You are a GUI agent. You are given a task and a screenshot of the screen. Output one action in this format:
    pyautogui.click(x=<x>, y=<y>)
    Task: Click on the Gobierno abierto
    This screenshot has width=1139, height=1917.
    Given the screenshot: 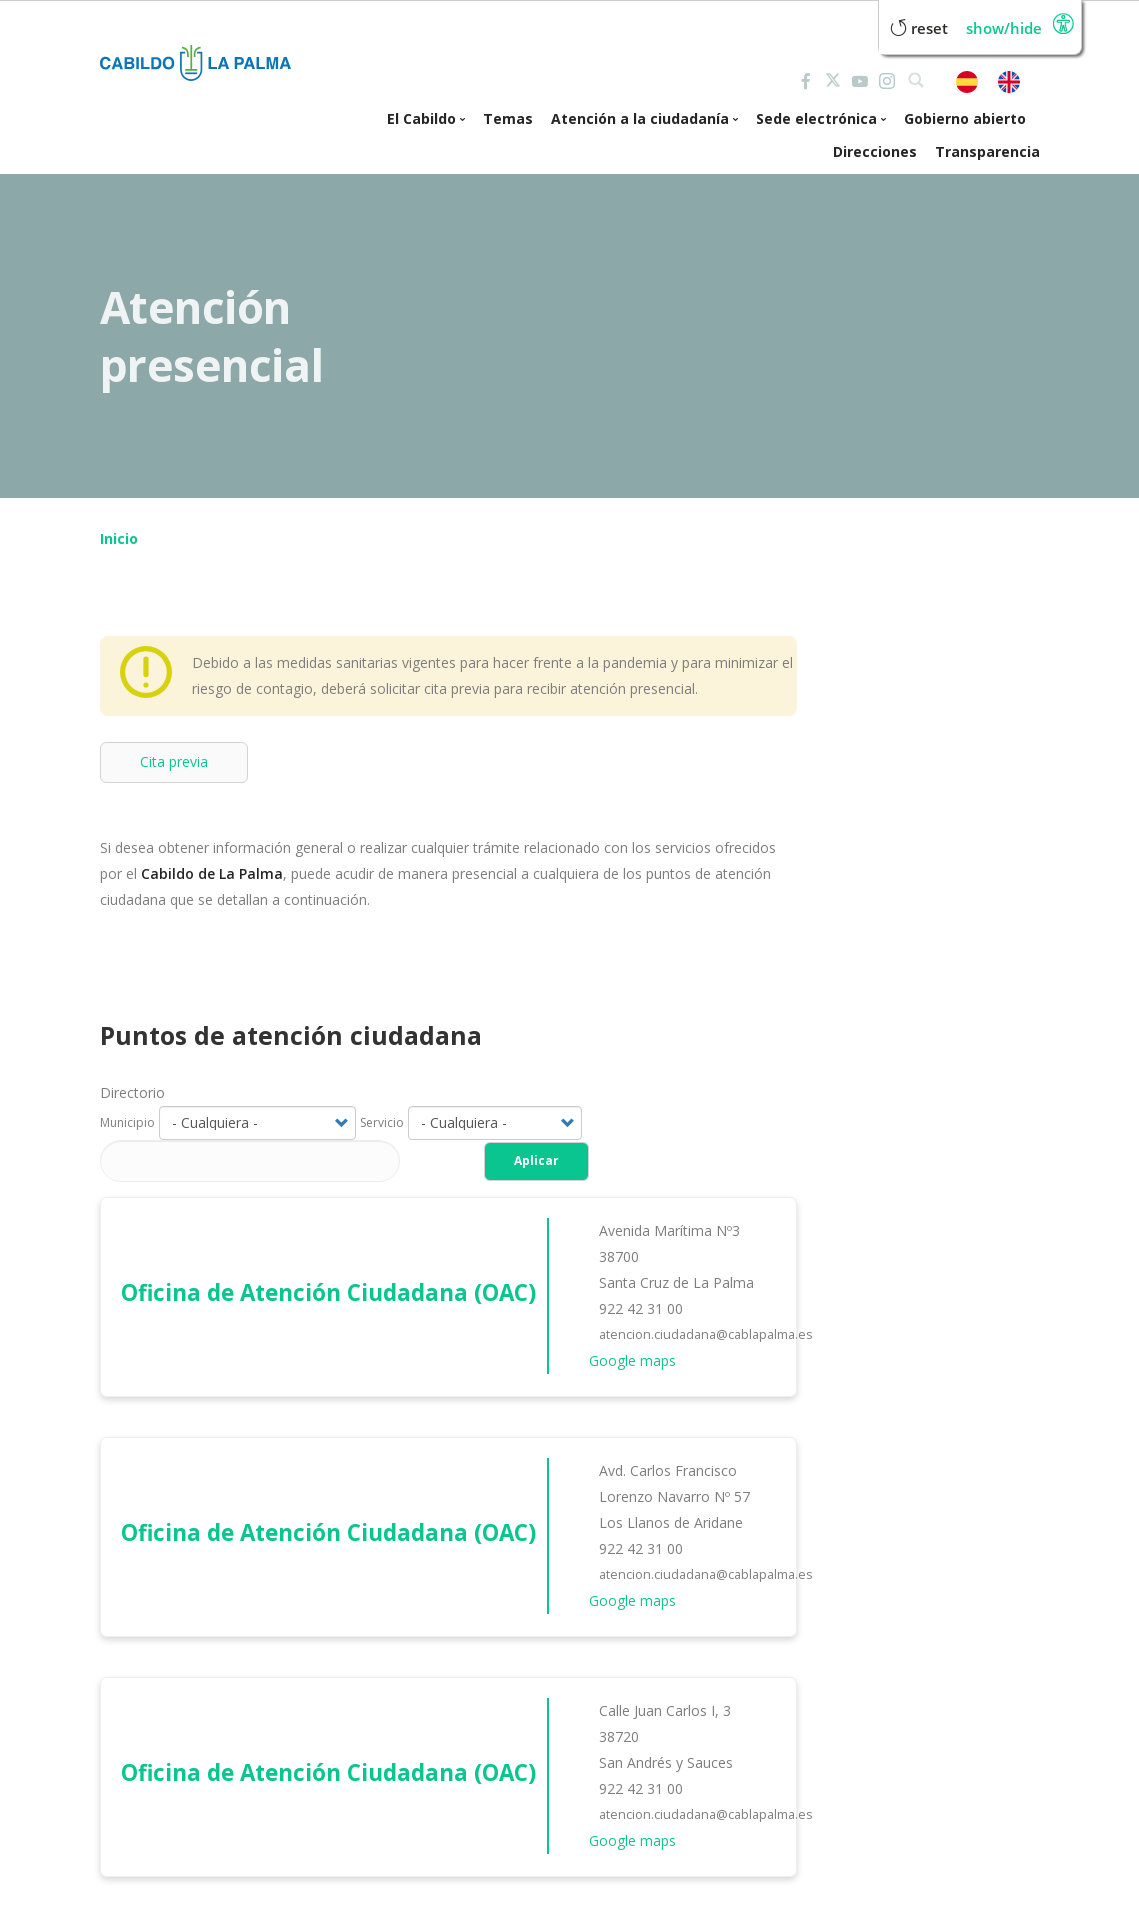 What is the action you would take?
    pyautogui.click(x=965, y=118)
    